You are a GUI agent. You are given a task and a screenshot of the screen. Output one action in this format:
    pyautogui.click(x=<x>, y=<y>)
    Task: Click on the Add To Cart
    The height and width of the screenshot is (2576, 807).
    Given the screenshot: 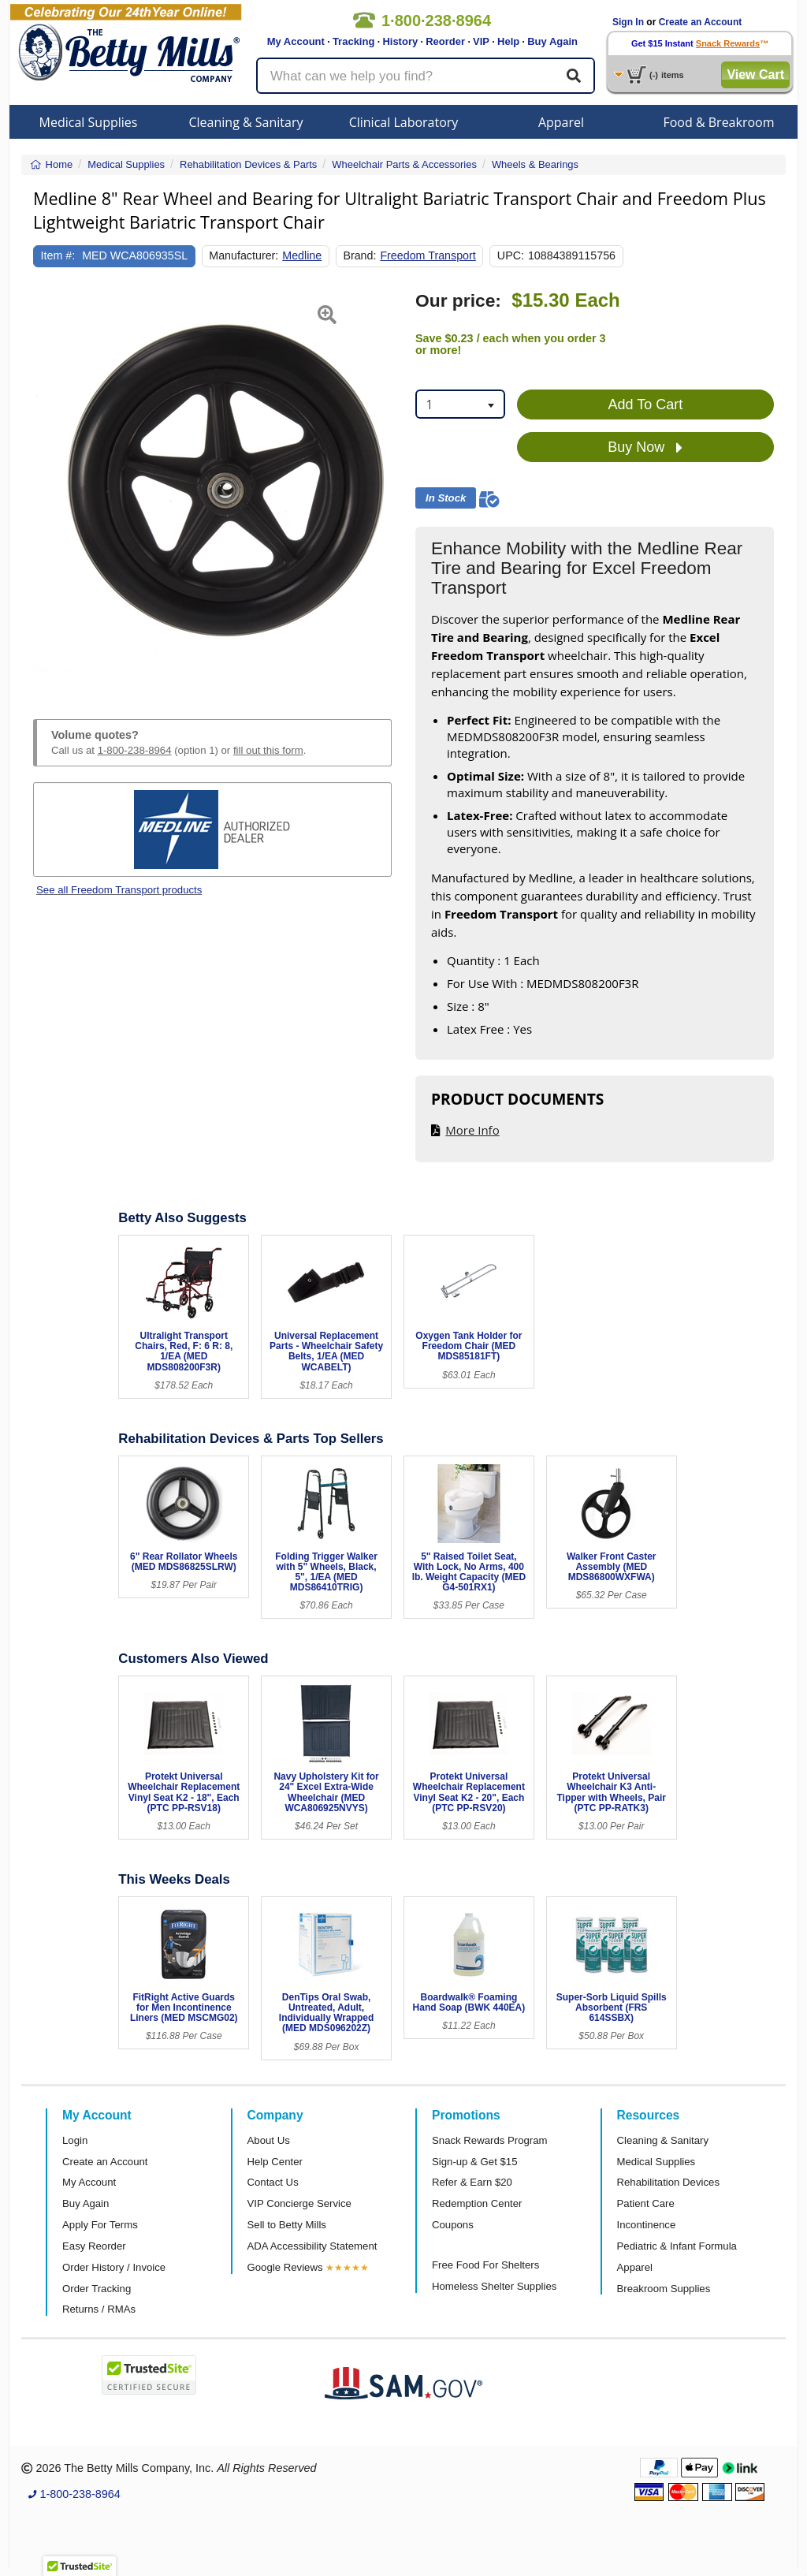 What is the action you would take?
    pyautogui.click(x=645, y=404)
    